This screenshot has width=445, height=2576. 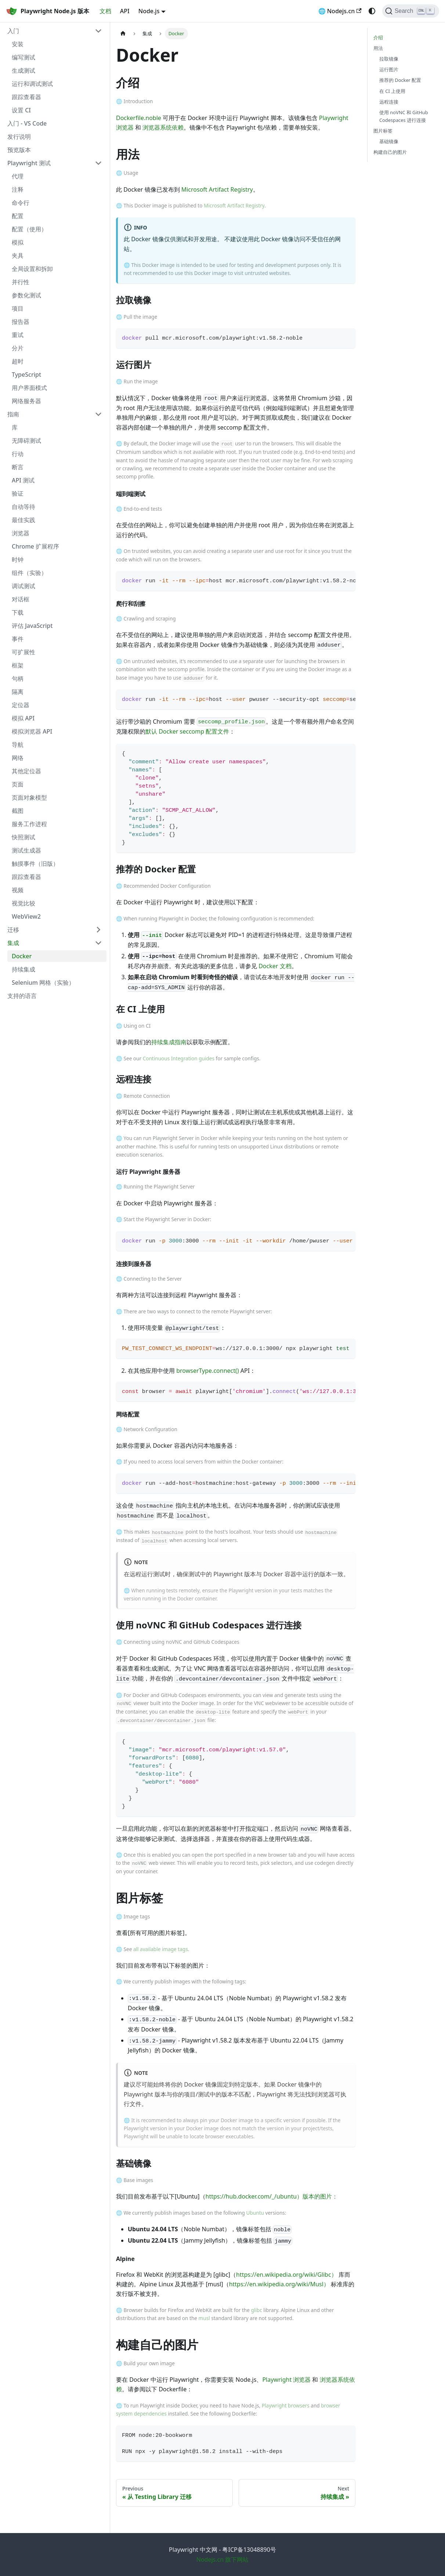 What do you see at coordinates (286, 2380) in the screenshot?
I see `Playwright 浏览器` at bounding box center [286, 2380].